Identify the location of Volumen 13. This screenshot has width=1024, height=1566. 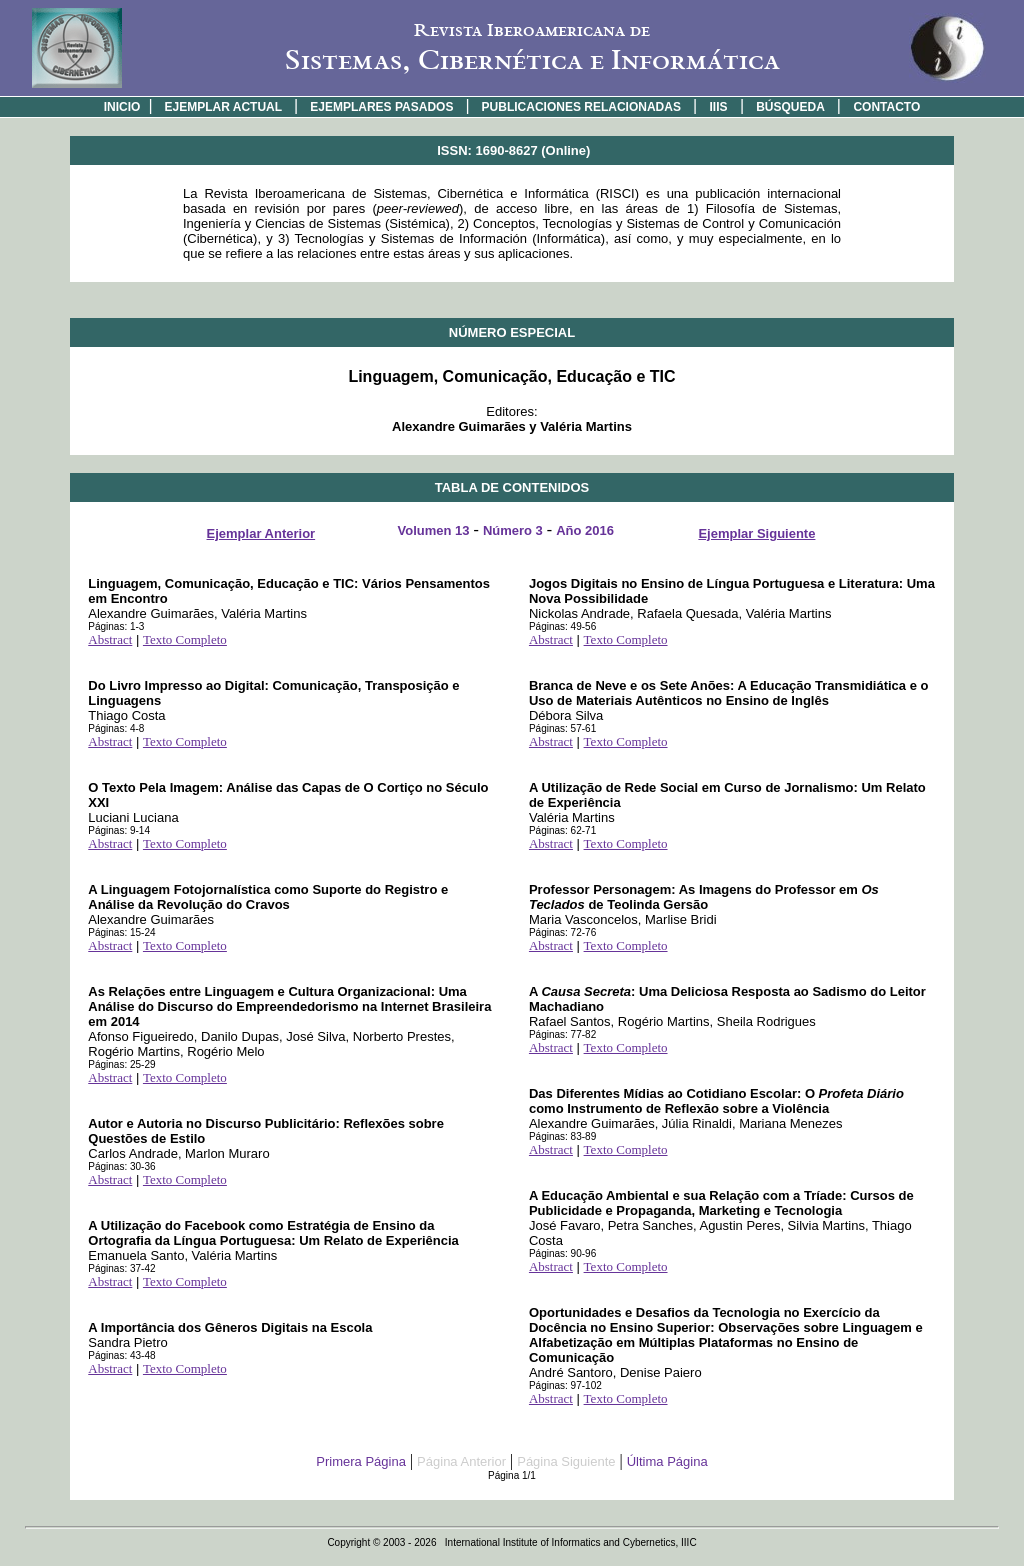
(434, 530).